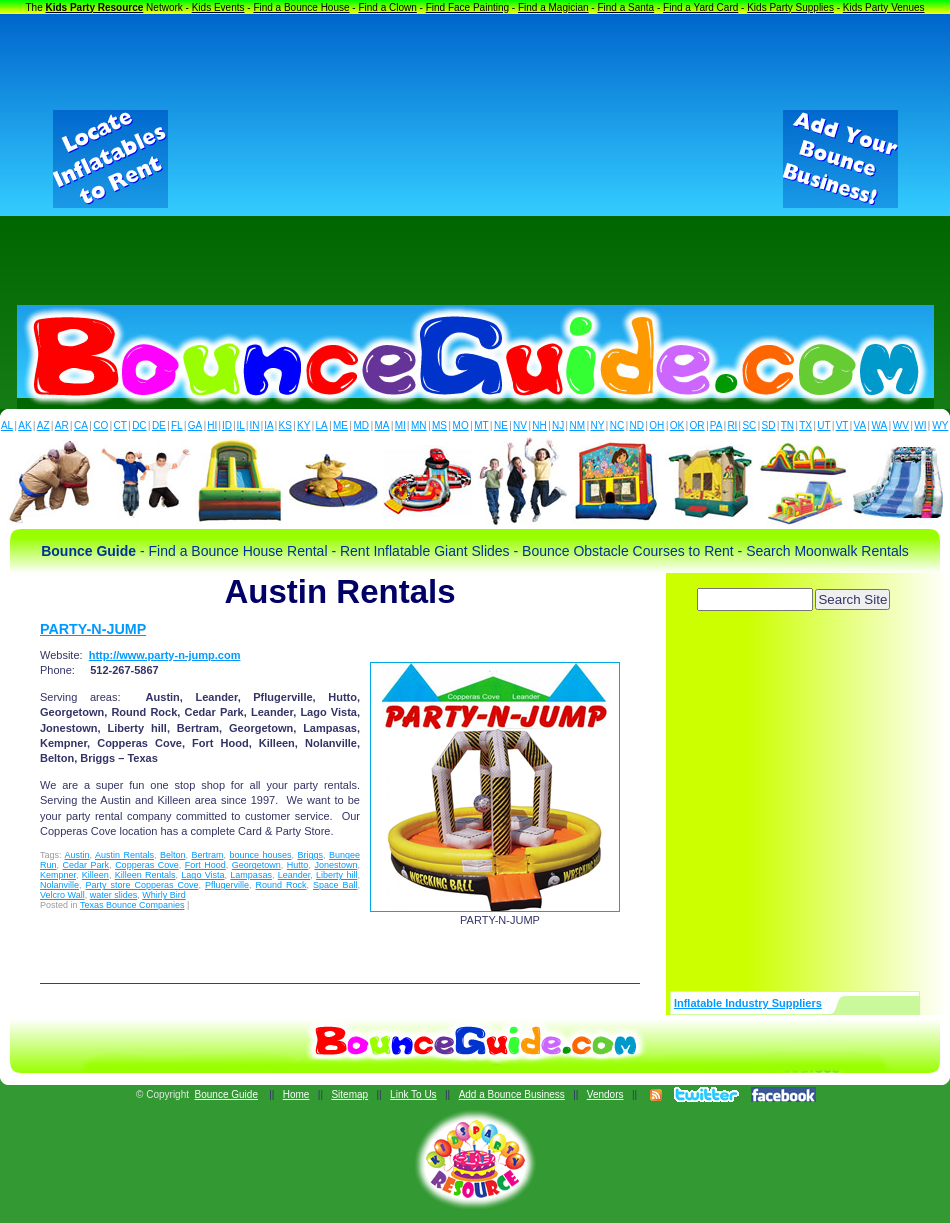  Describe the element at coordinates (145, 875) in the screenshot. I see `Killeen Rentals` at that location.